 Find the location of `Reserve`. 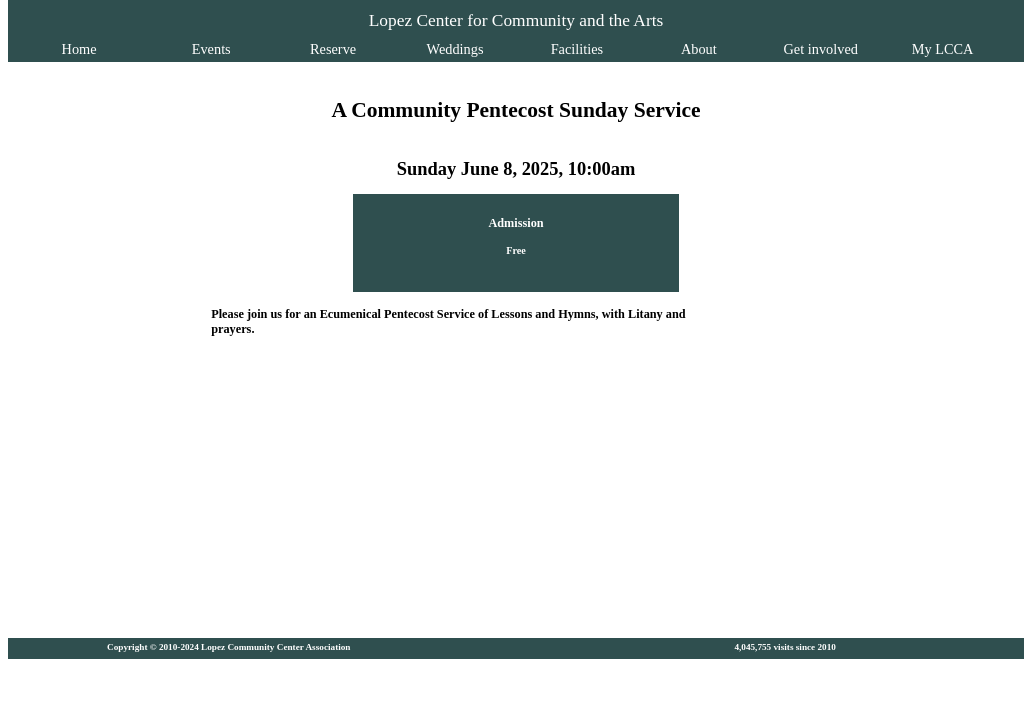

Reserve is located at coordinates (351, 49).